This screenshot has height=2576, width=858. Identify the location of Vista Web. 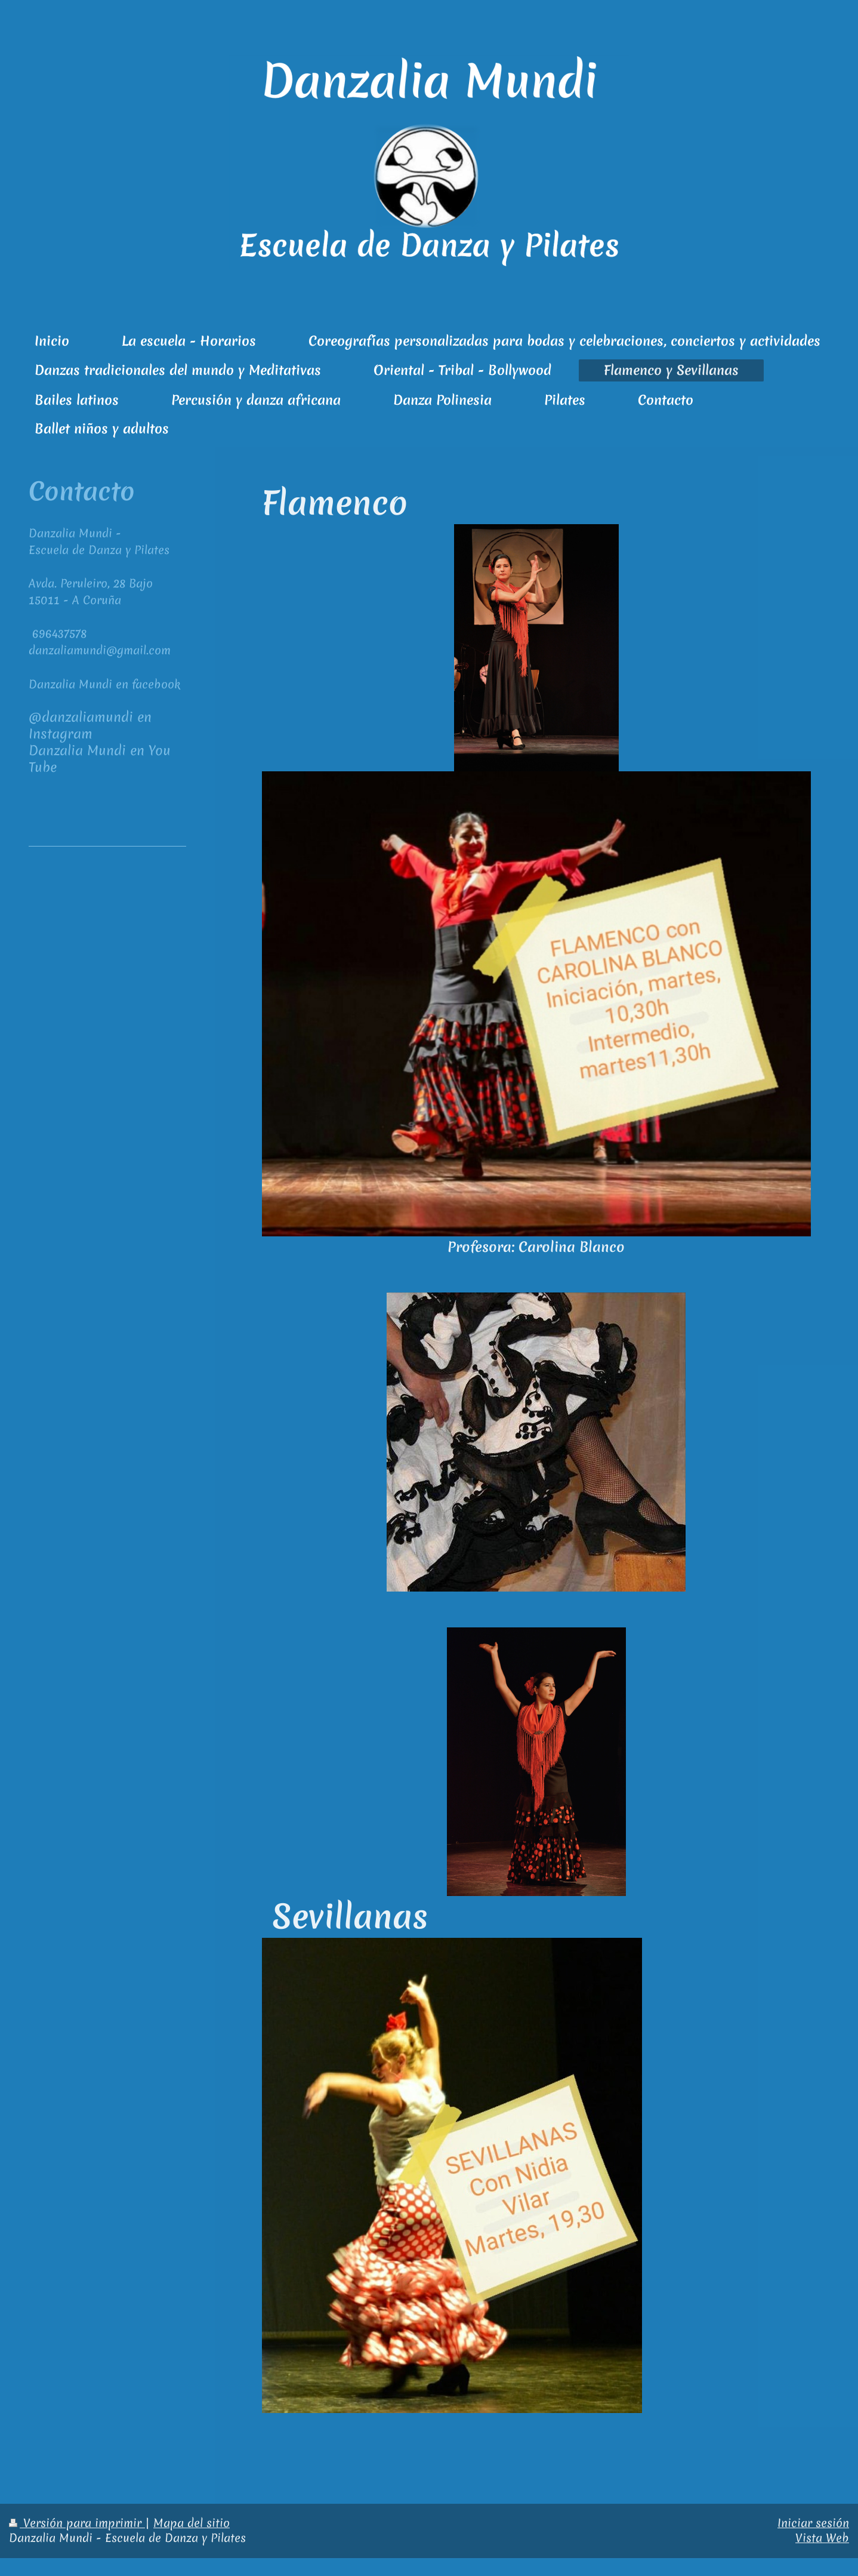
(822, 2538).